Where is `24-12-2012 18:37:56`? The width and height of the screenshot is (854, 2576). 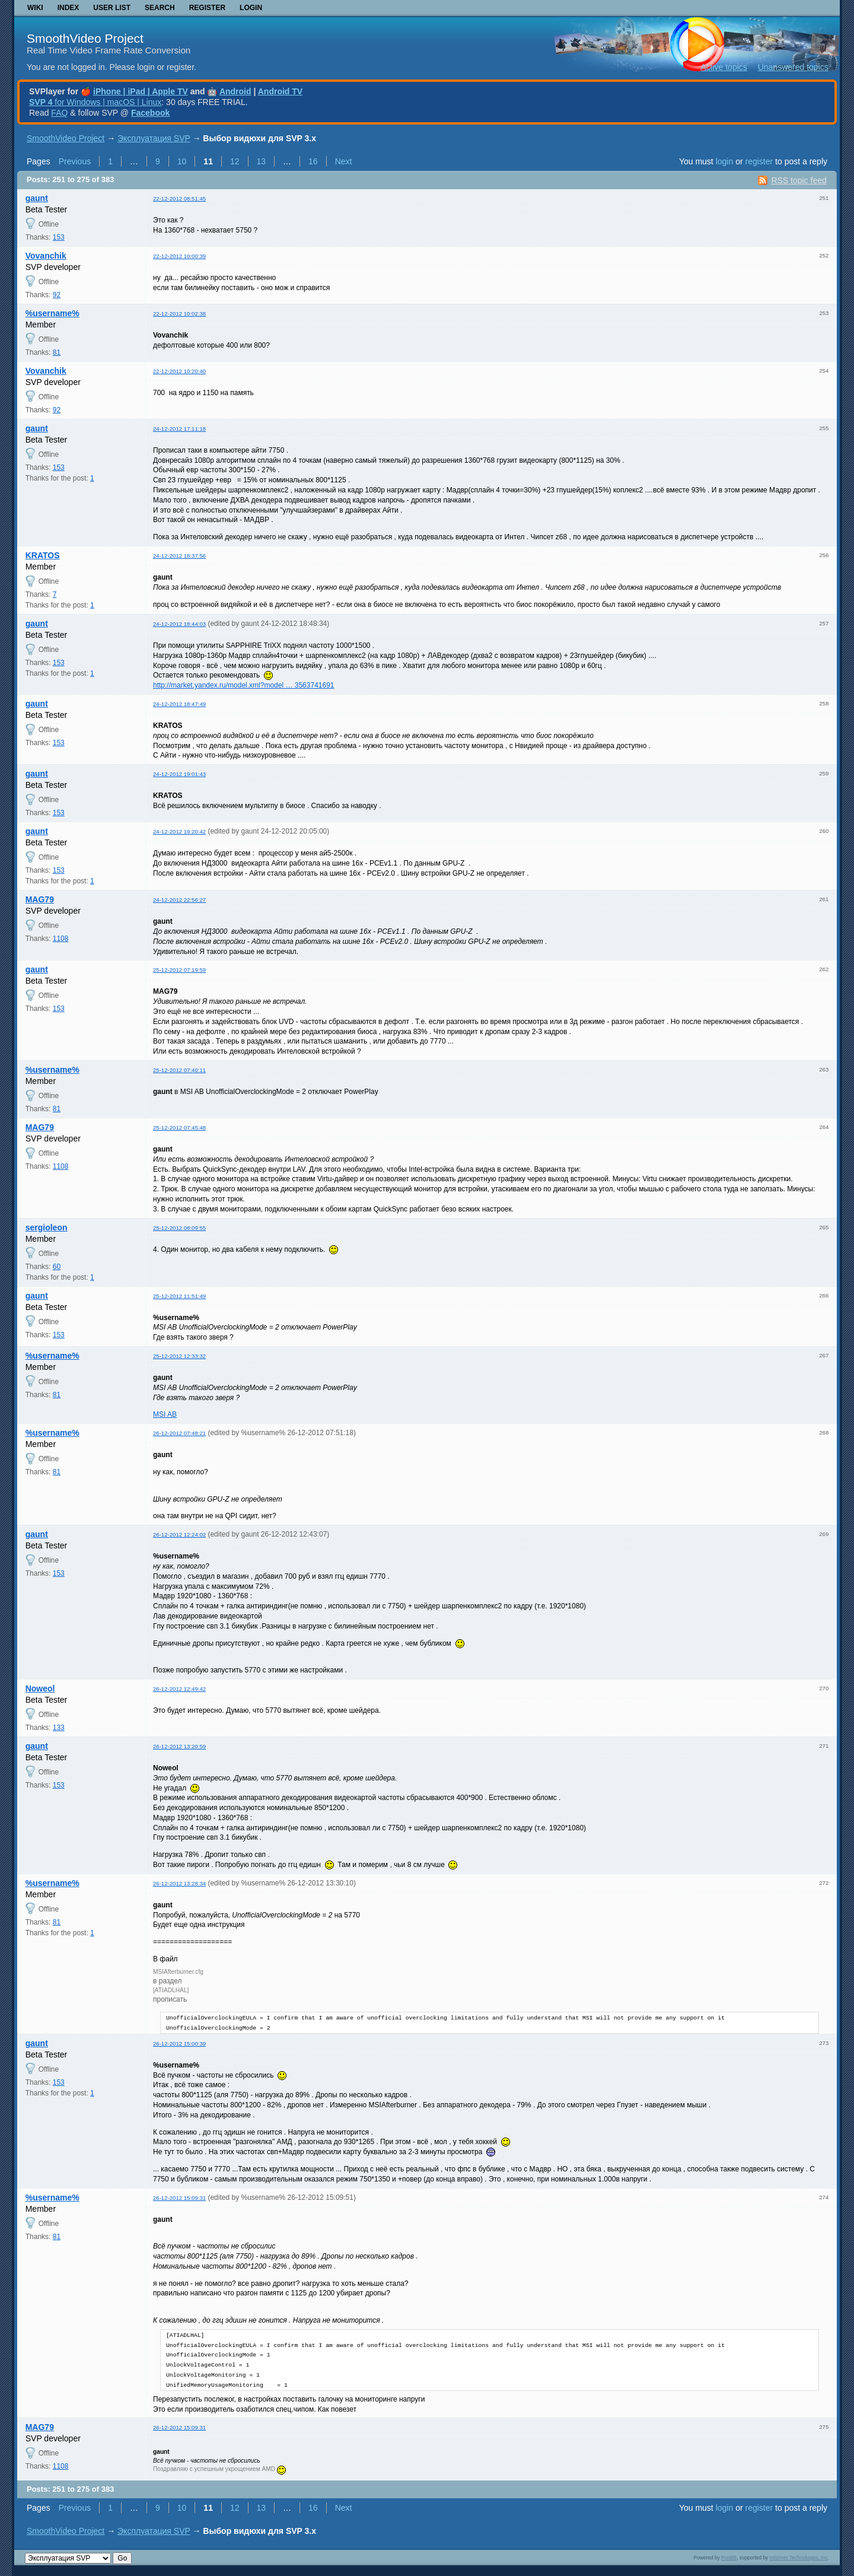 24-12-2012 18:37:56 is located at coordinates (179, 555).